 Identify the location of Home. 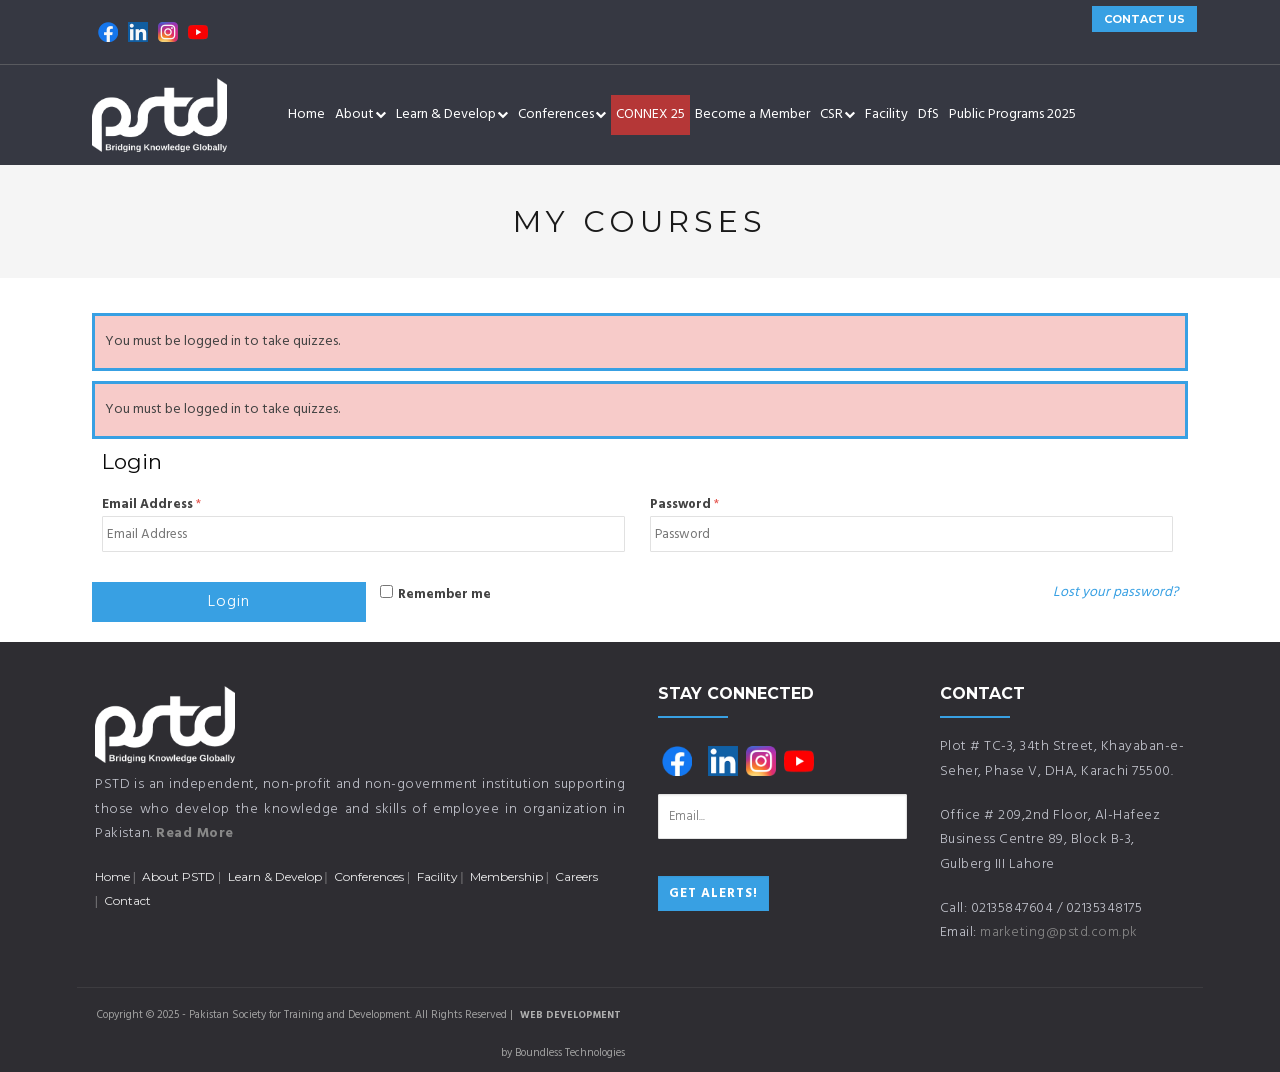
(306, 114).